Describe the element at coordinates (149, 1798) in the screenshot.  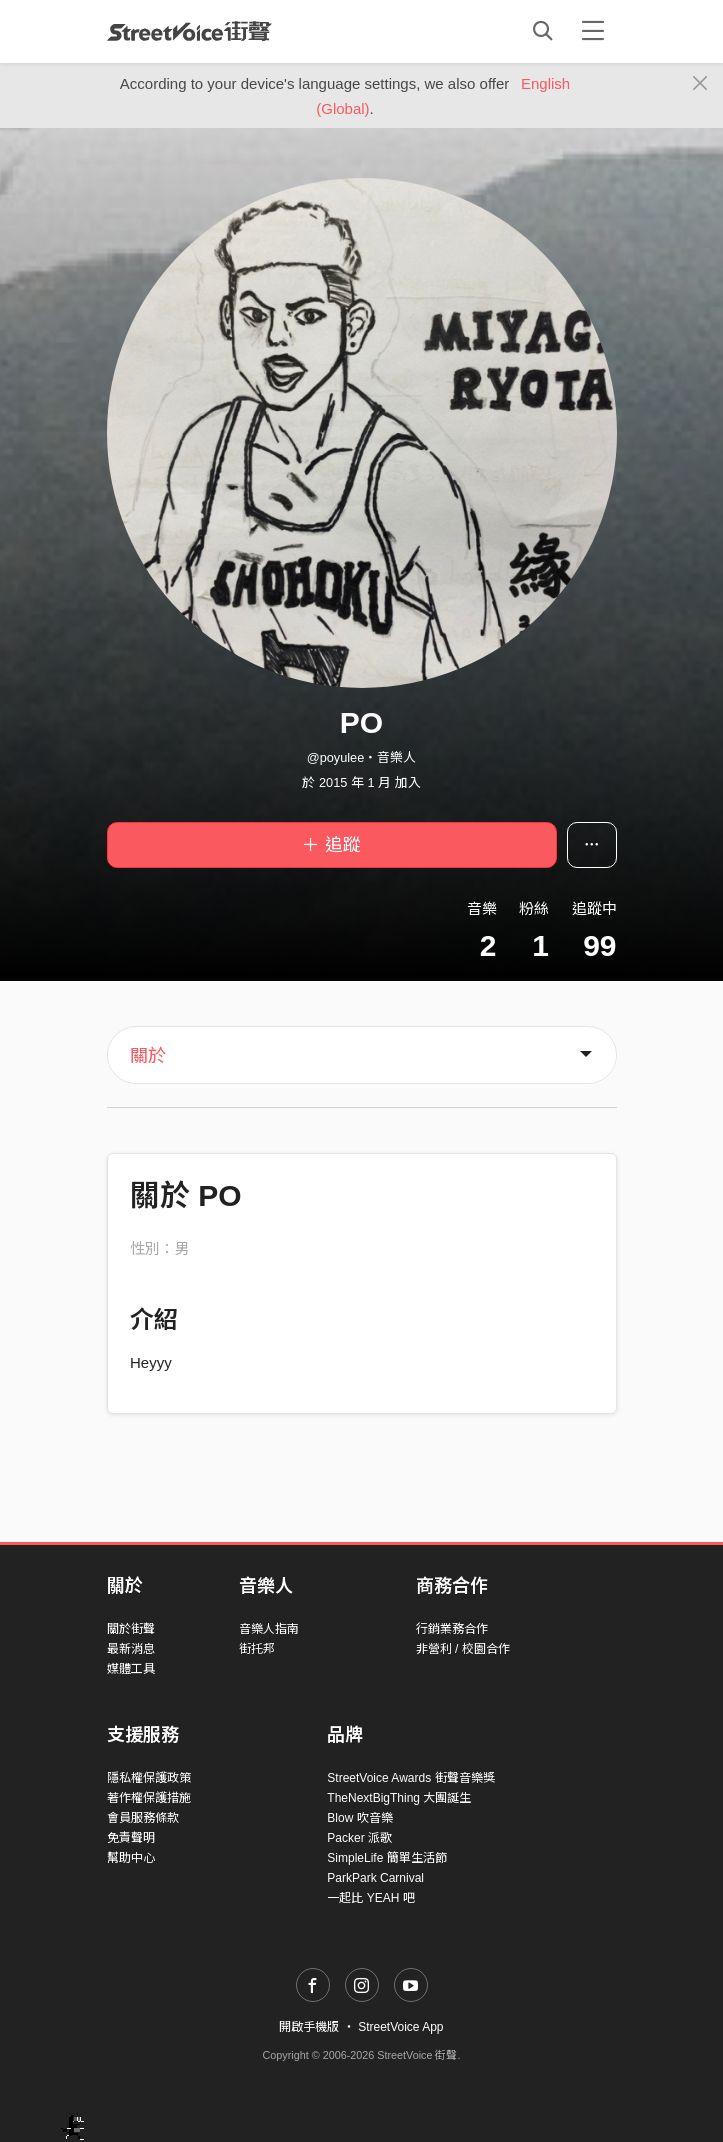
I see `著作權保護措施` at that location.